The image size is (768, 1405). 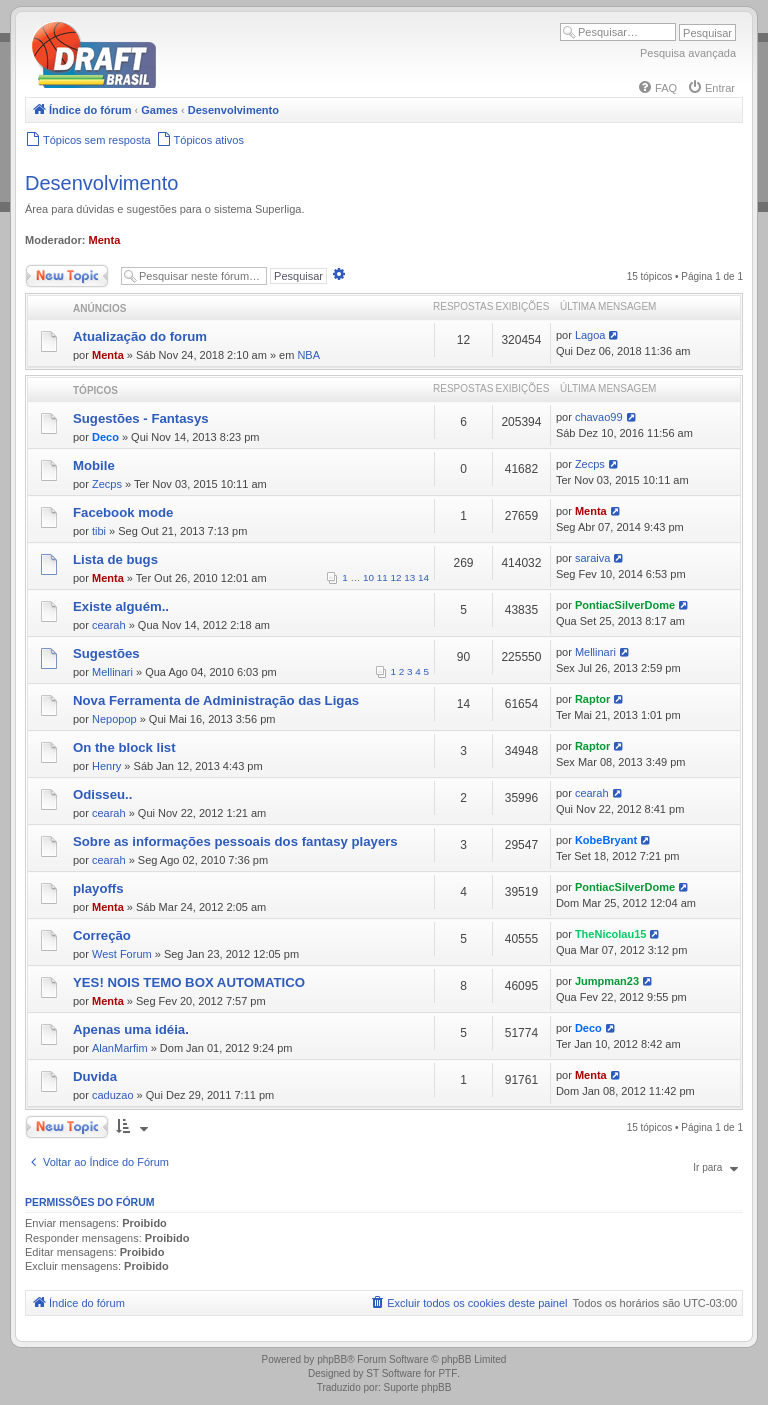 What do you see at coordinates (106, 766) in the screenshot?
I see `Henry` at bounding box center [106, 766].